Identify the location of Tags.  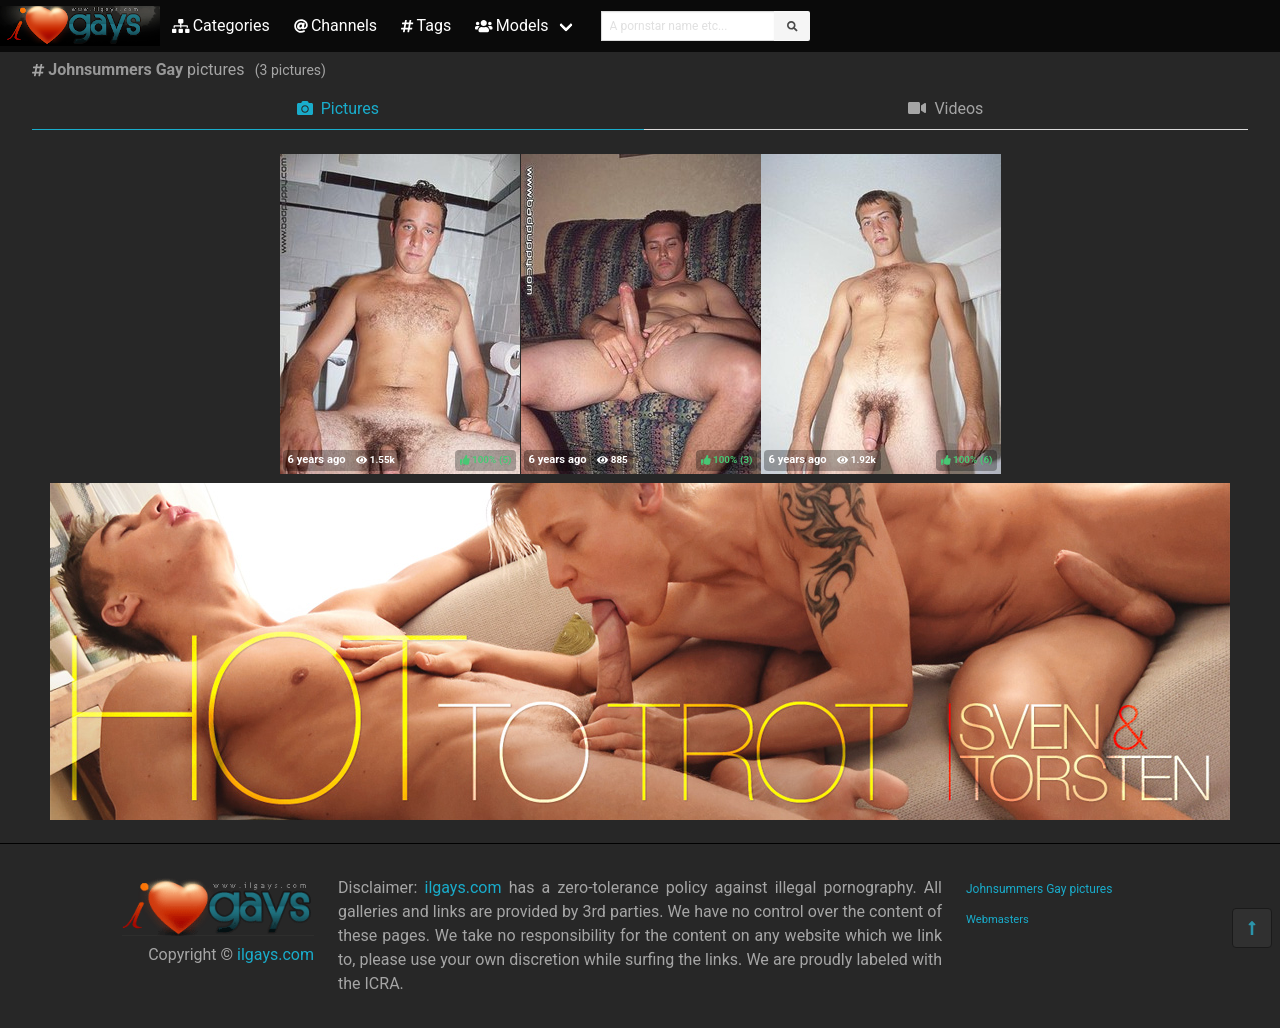
(426, 25).